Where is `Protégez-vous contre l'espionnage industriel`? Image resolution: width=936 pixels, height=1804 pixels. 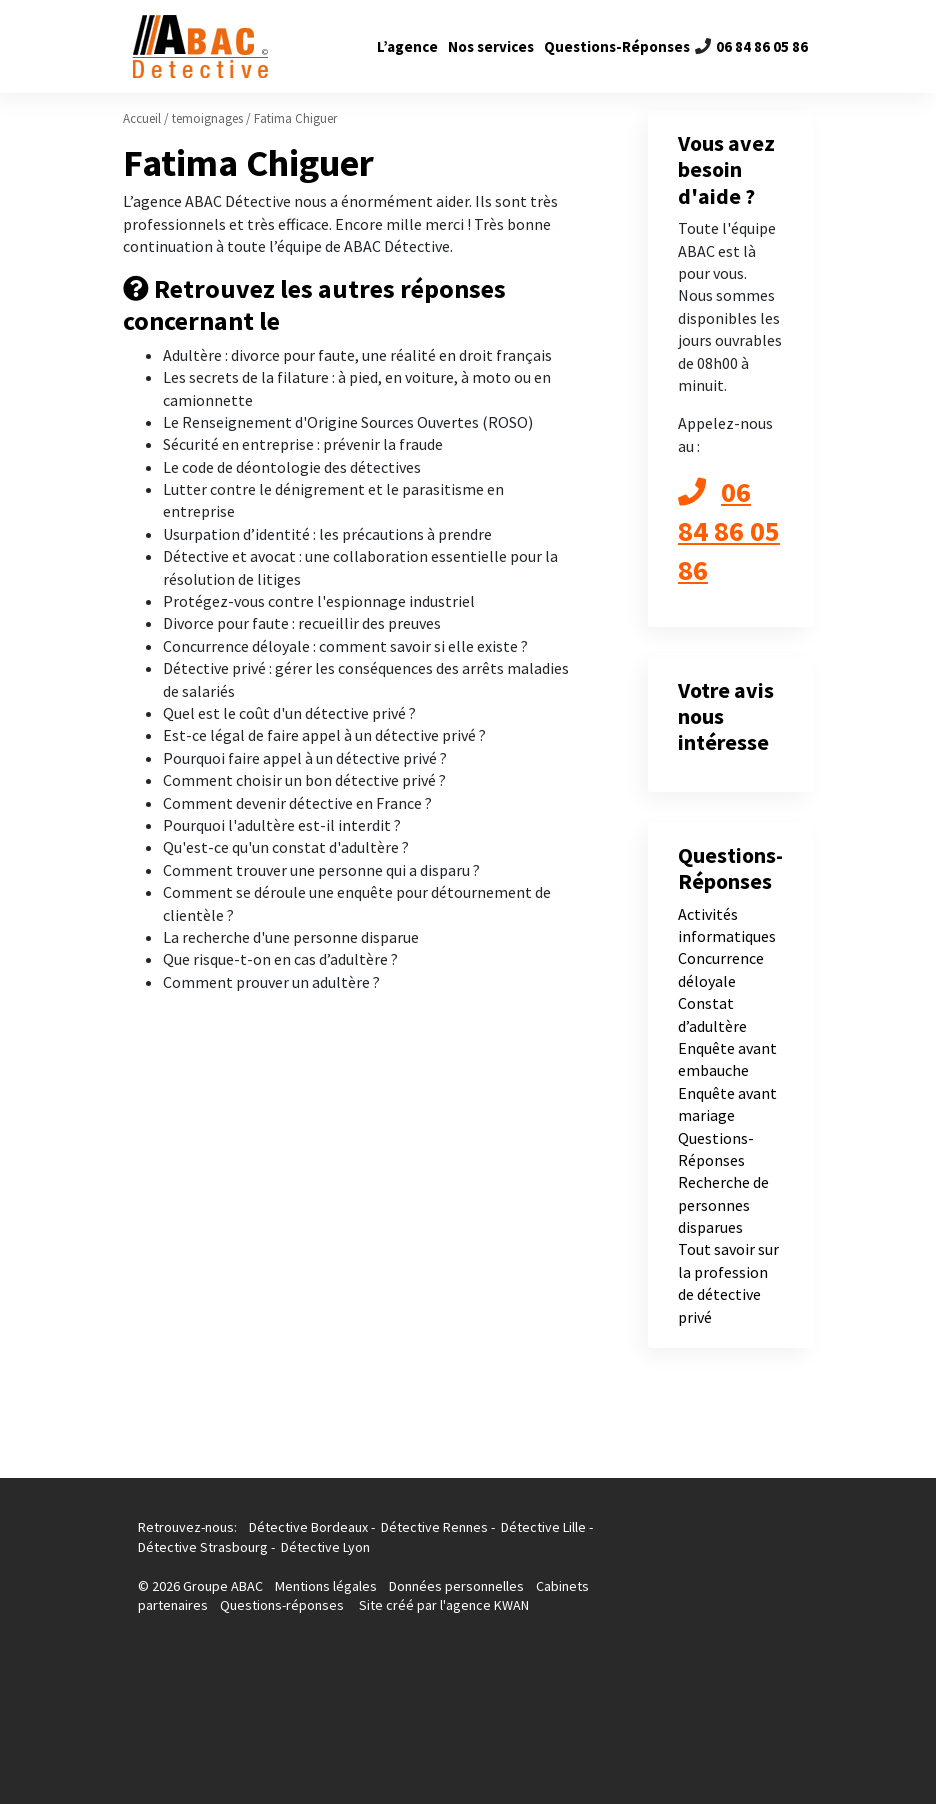
Protégez-vous contre l'espionnage industriel is located at coordinates (319, 601).